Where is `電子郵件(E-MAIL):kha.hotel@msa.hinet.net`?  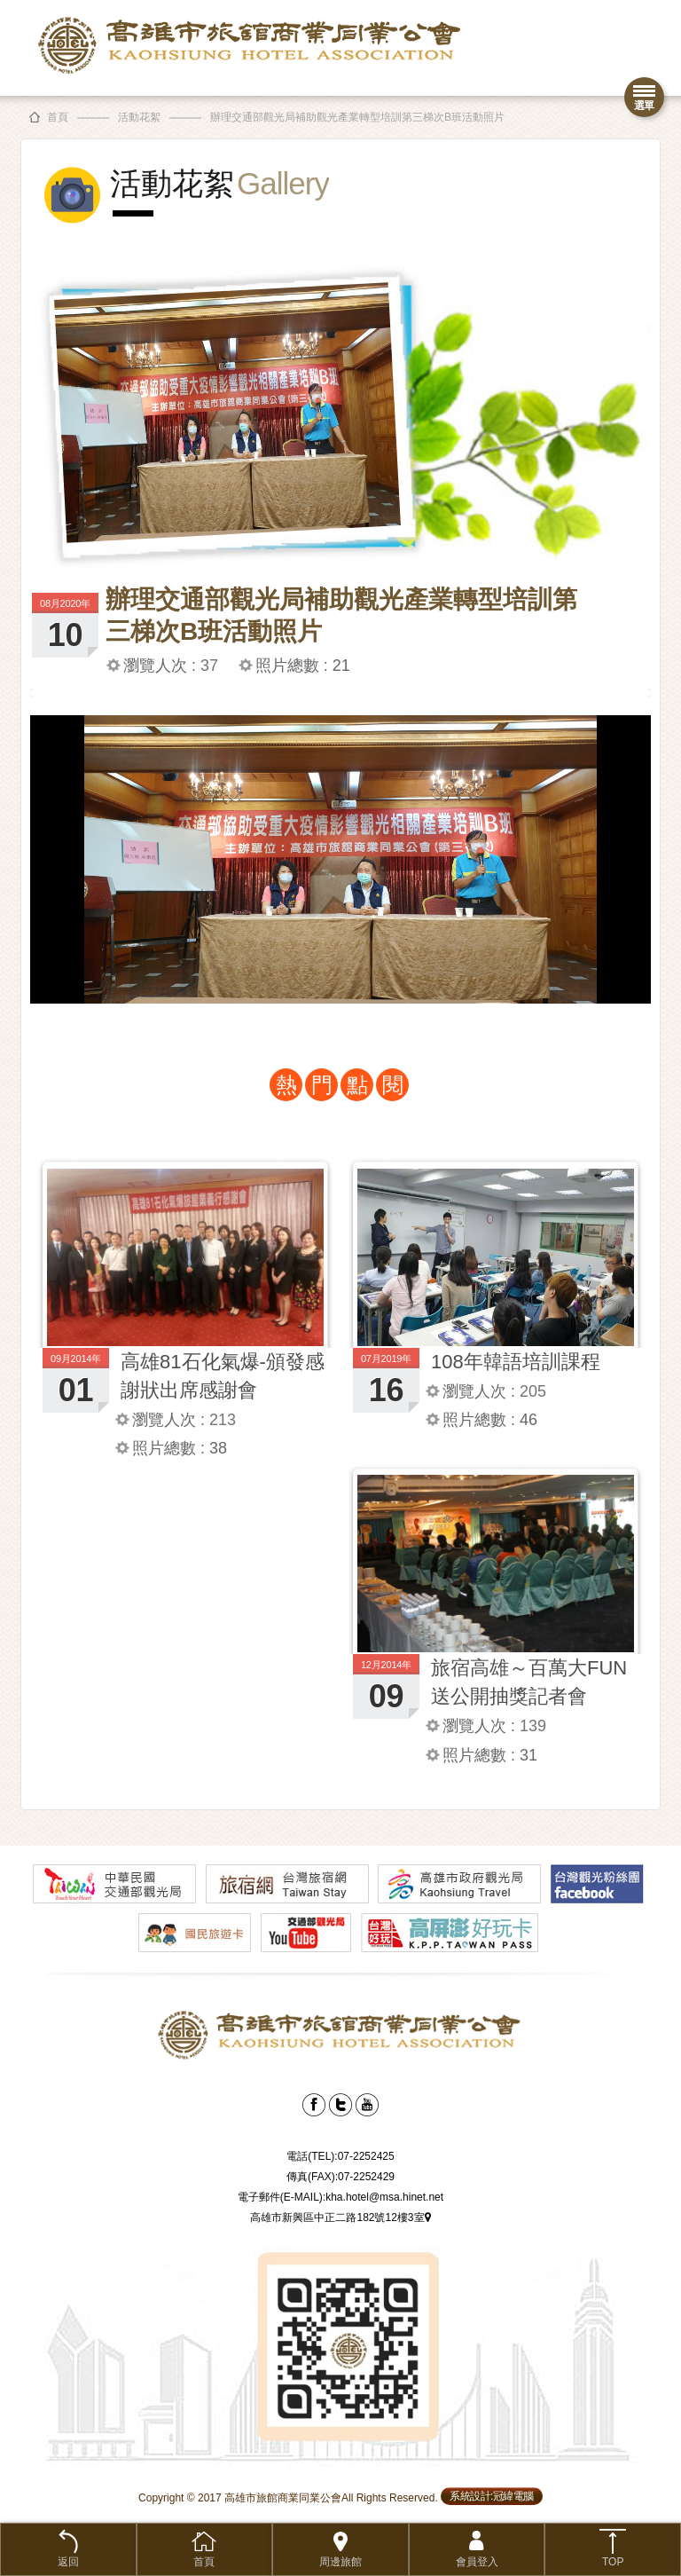 電子郵件(E-MAIL):kha.hotel@msa.hinet.net is located at coordinates (340, 2197).